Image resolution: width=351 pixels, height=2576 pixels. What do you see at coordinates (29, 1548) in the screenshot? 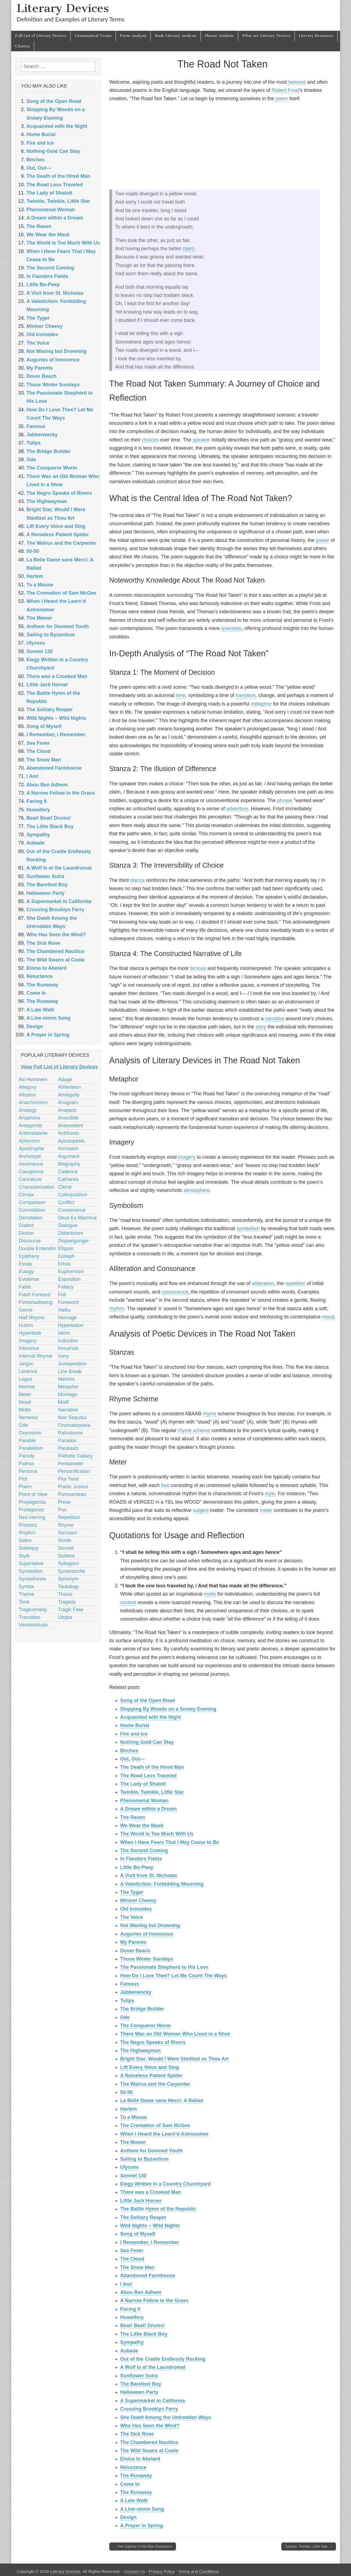
I see `Soliloquy` at bounding box center [29, 1548].